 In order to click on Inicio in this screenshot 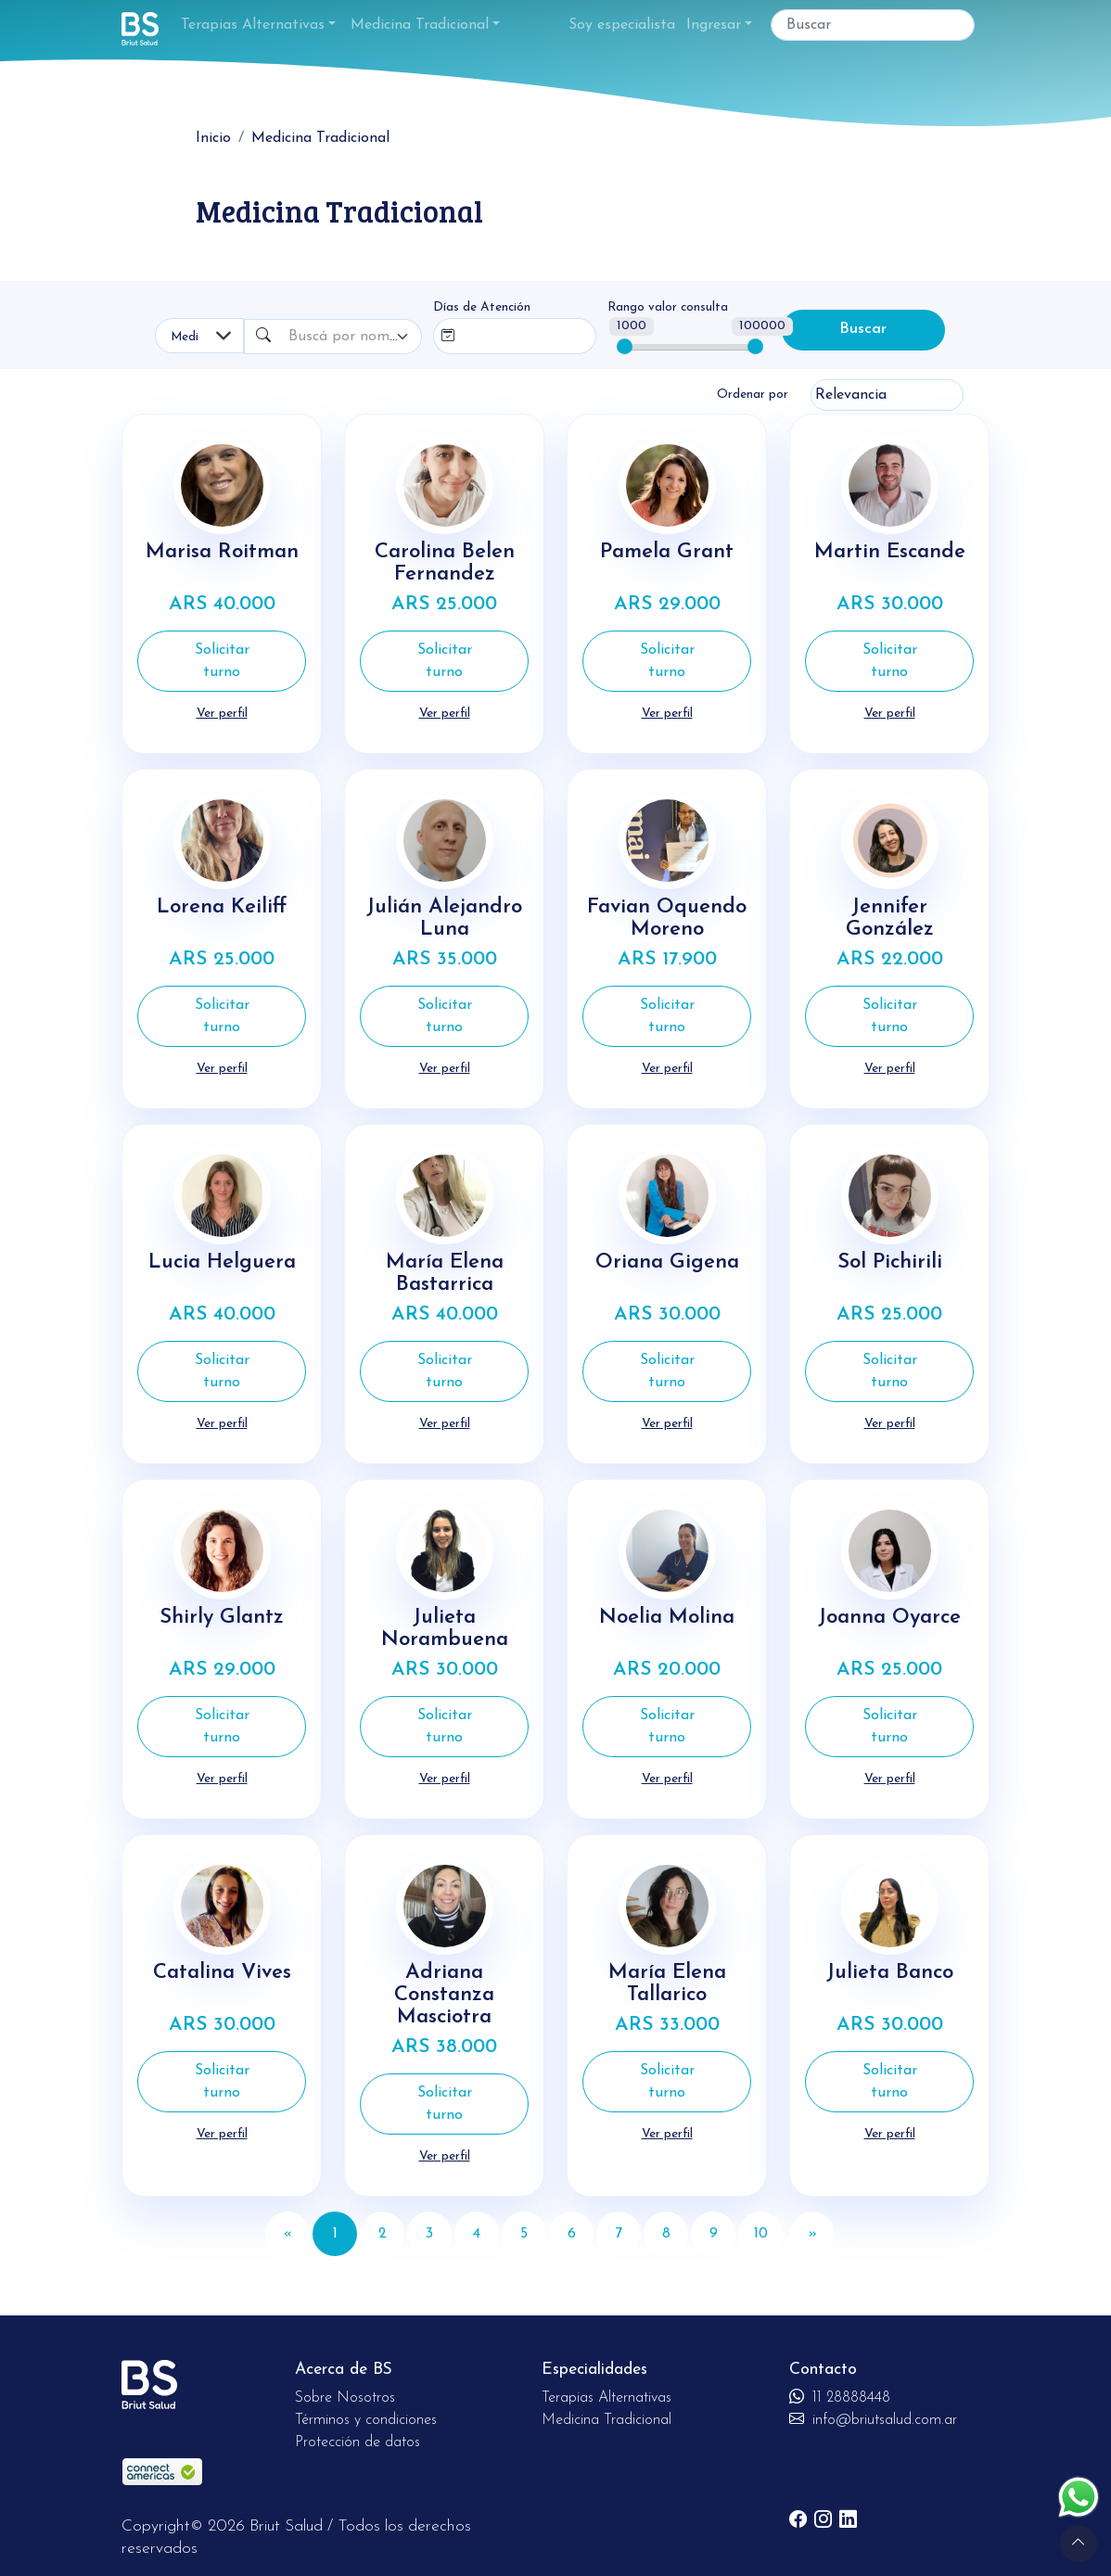, I will do `click(213, 138)`.